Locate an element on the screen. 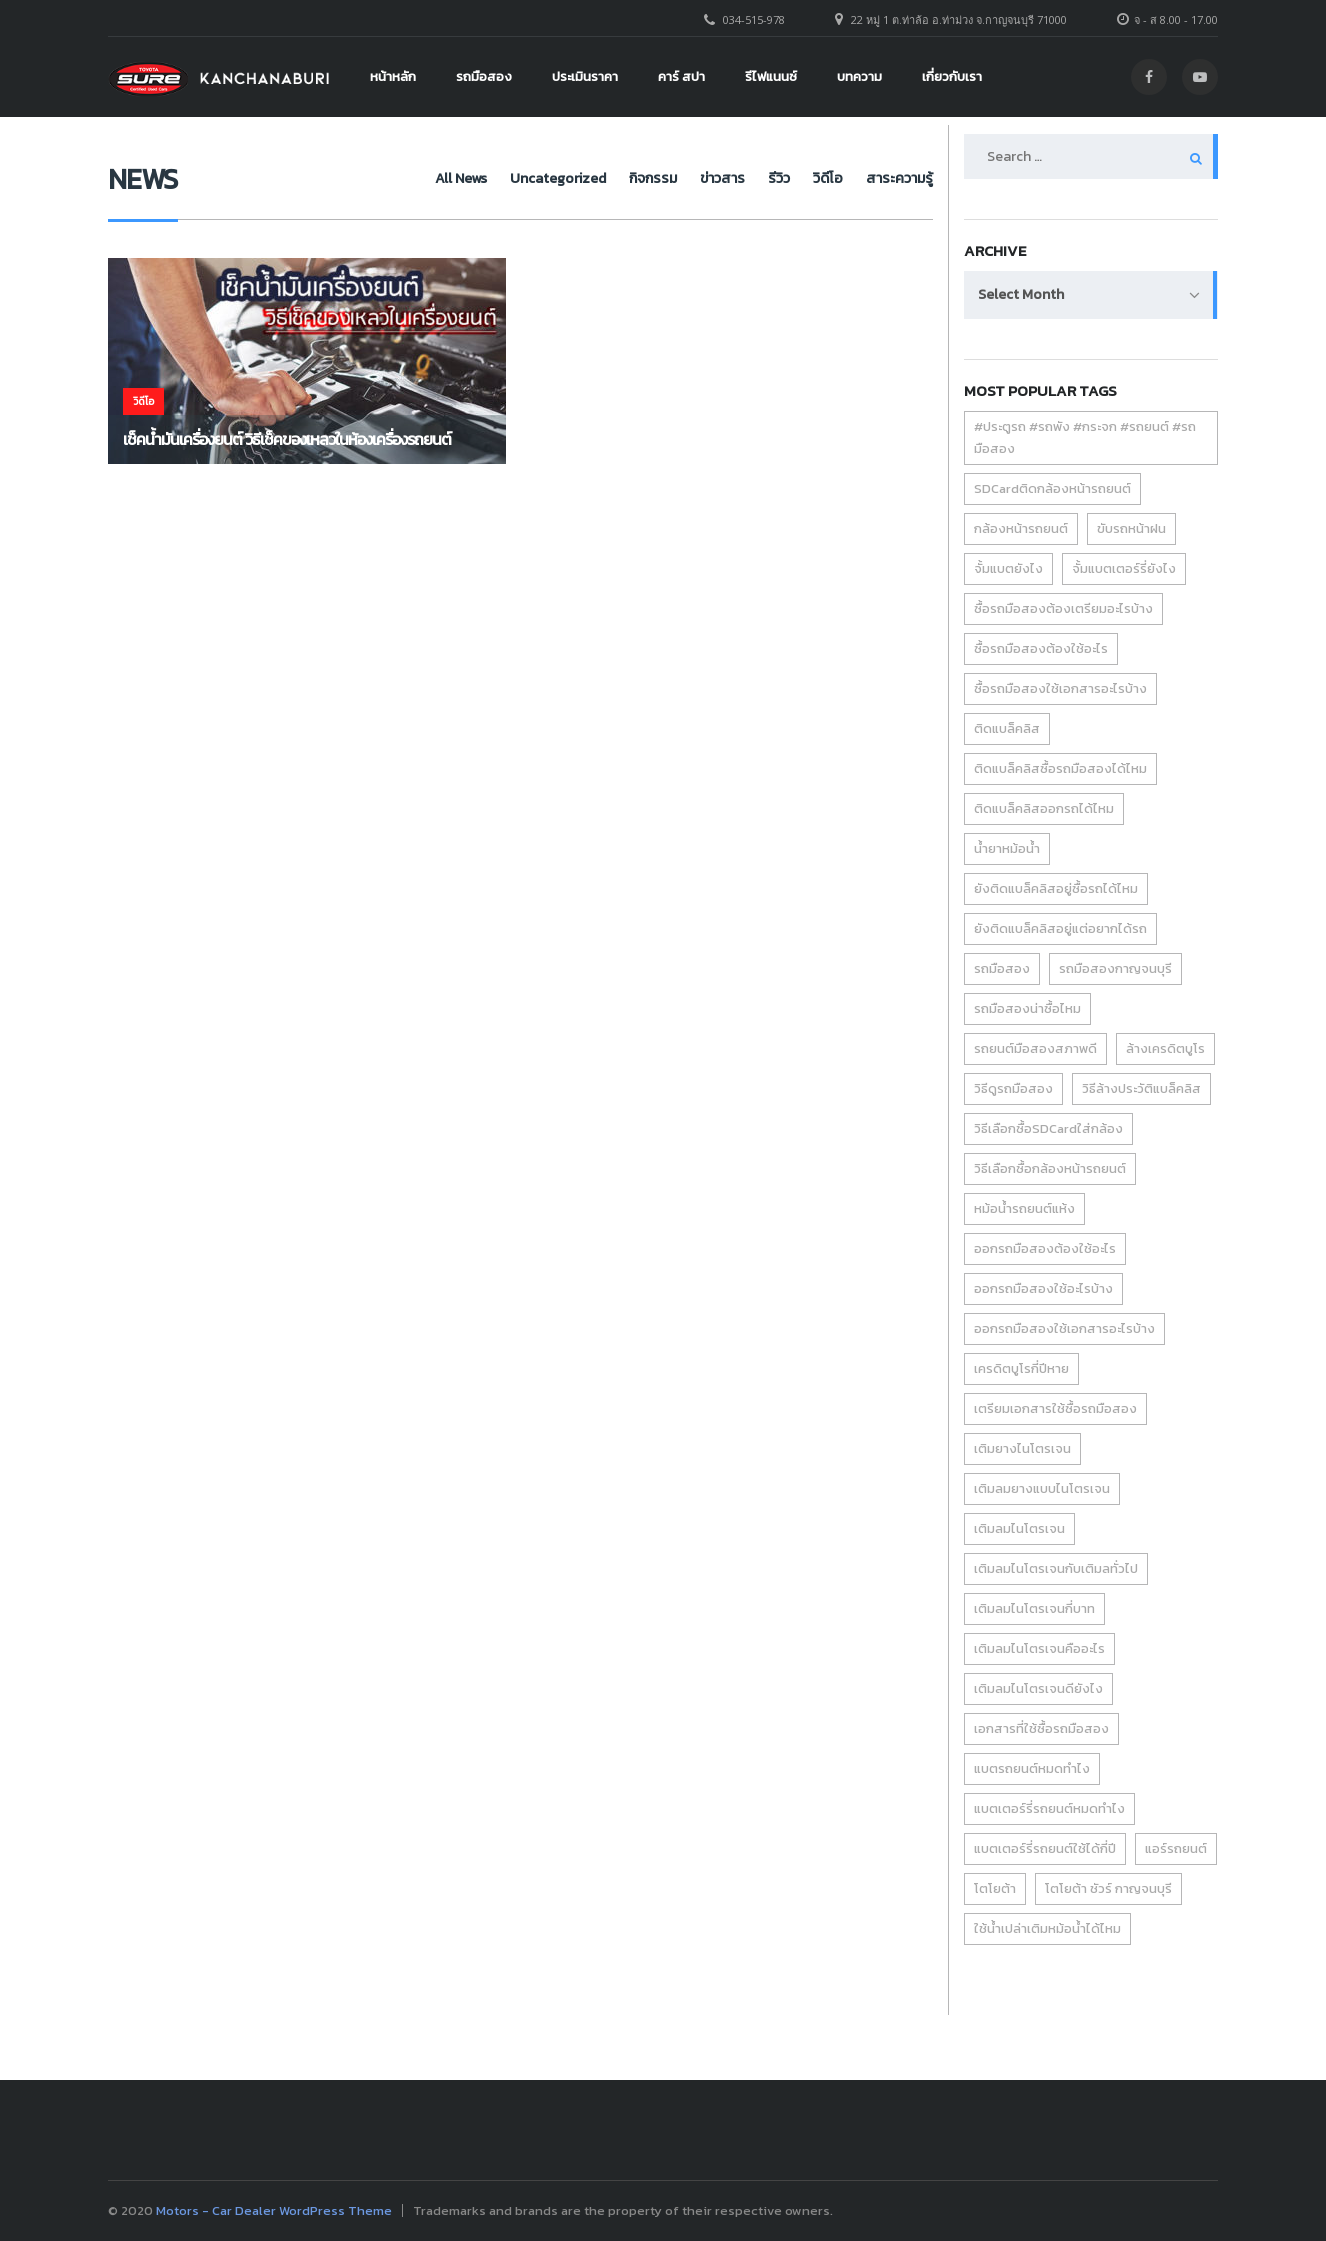  วิดีโอ is located at coordinates (815, 178).